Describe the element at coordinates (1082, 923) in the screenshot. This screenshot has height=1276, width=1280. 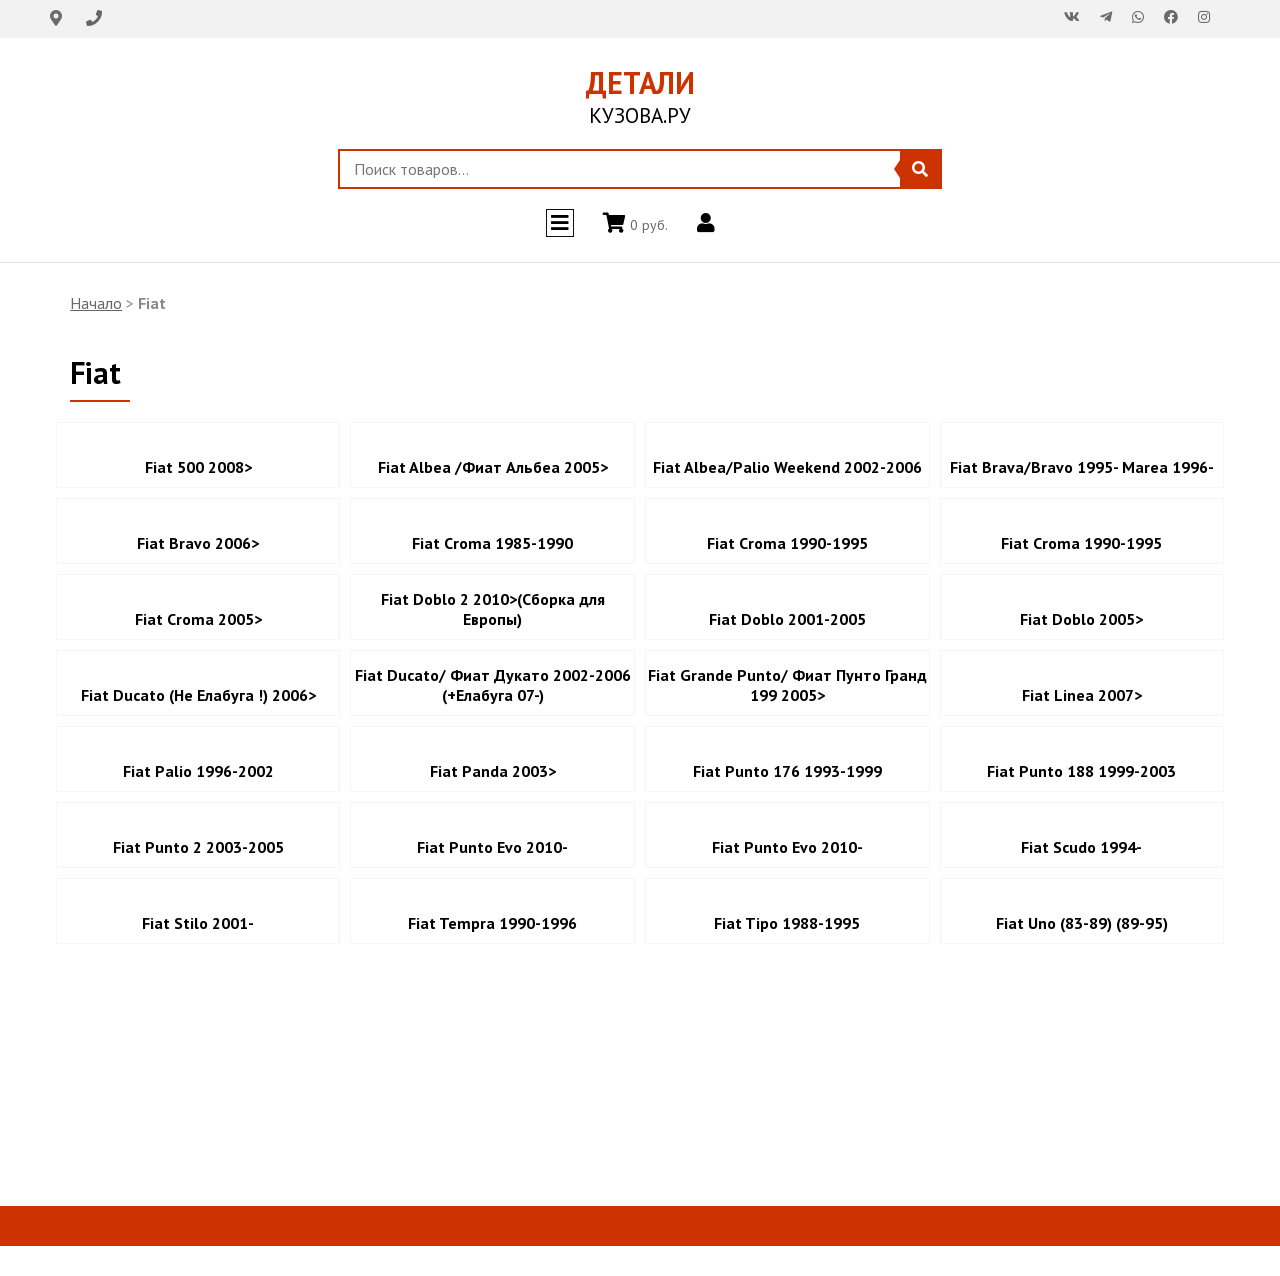
I see `Fiat Uno (83-89) (89-95)` at that location.